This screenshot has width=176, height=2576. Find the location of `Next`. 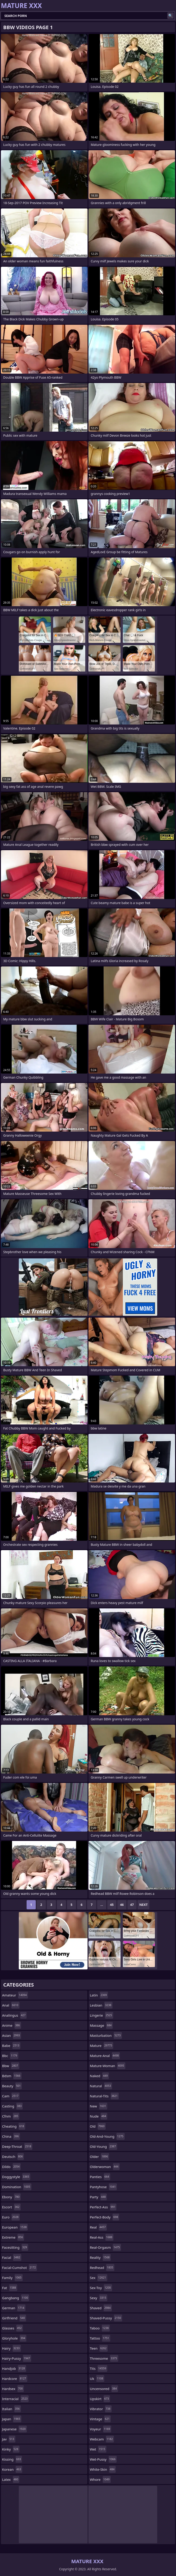

Next is located at coordinates (143, 1904).